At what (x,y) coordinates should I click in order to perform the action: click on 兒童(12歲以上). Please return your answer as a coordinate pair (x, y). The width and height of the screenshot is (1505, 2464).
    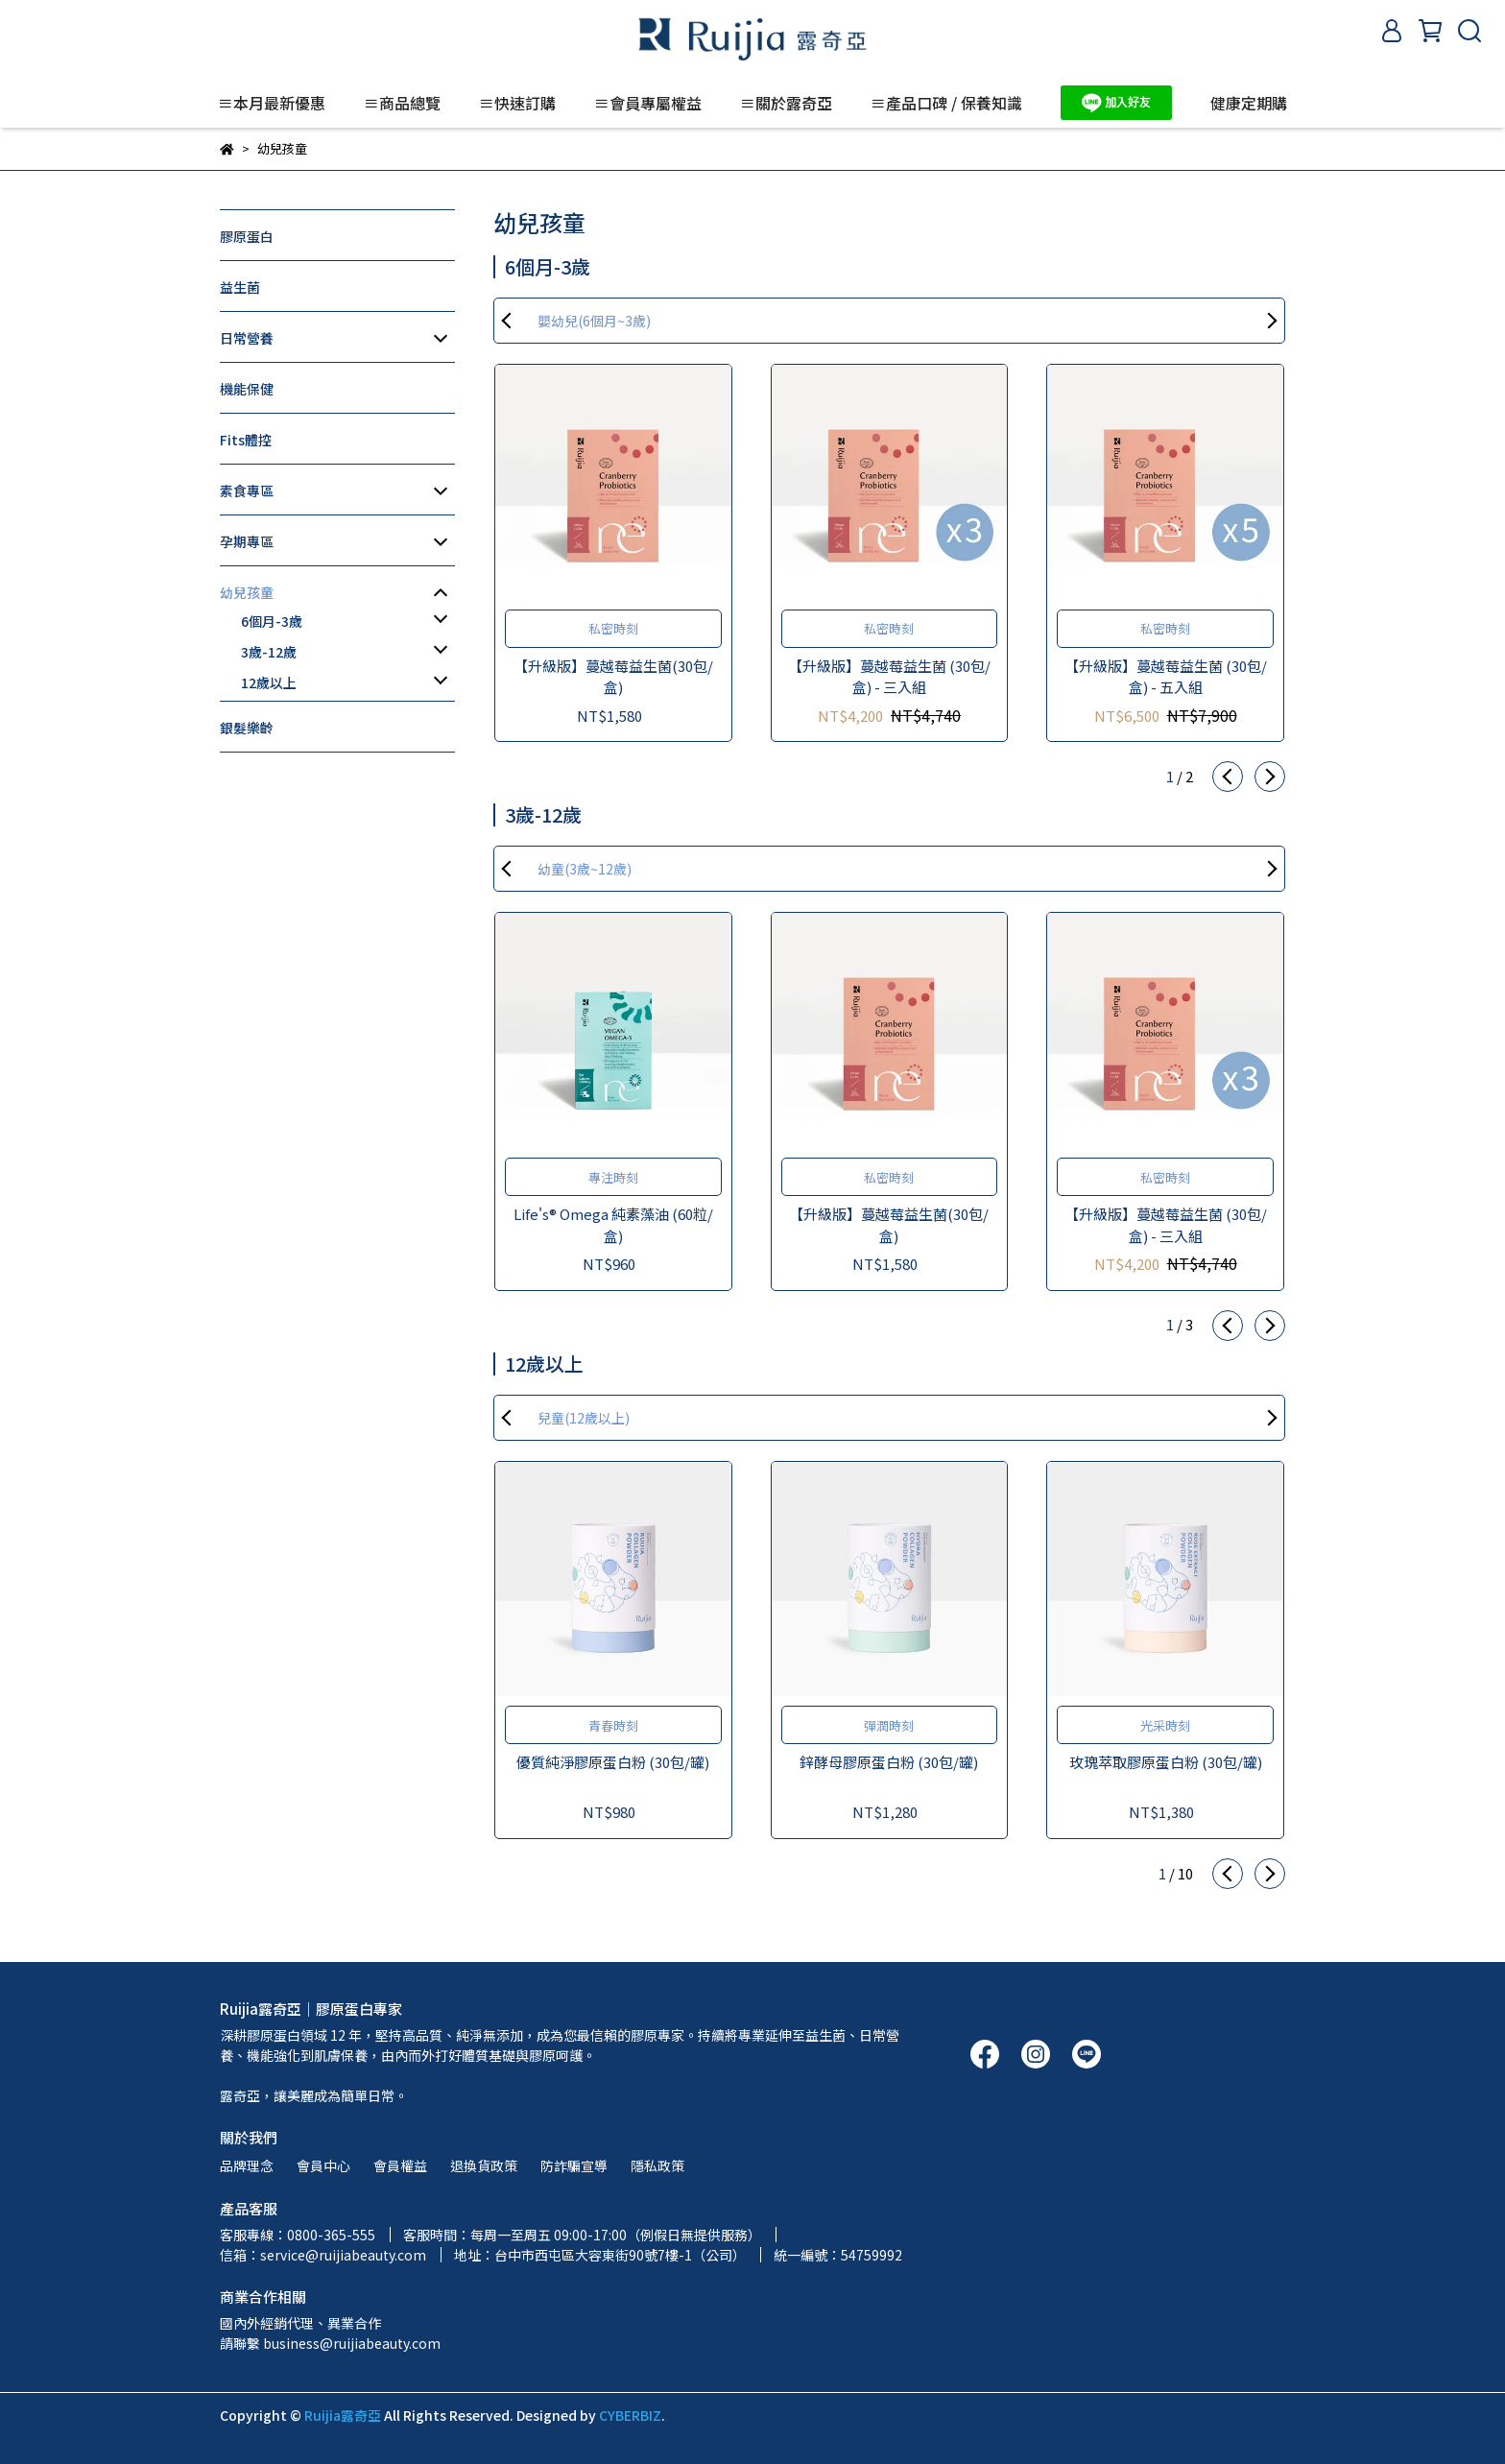
    Looking at the image, I should click on (584, 1417).